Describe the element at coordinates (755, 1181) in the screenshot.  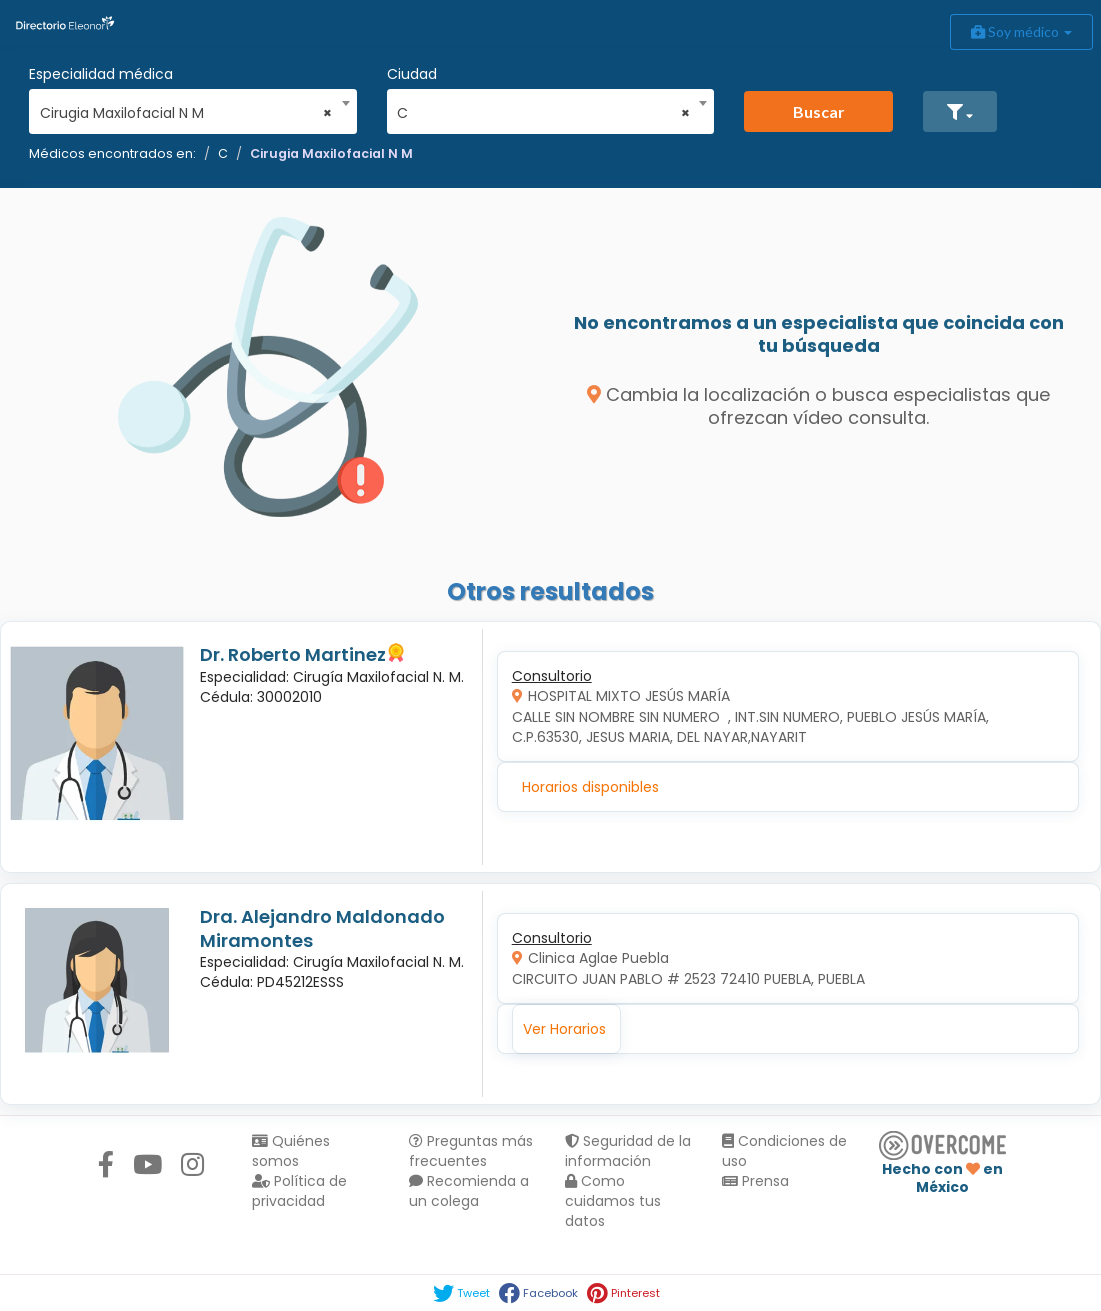
I see `Prensa` at that location.